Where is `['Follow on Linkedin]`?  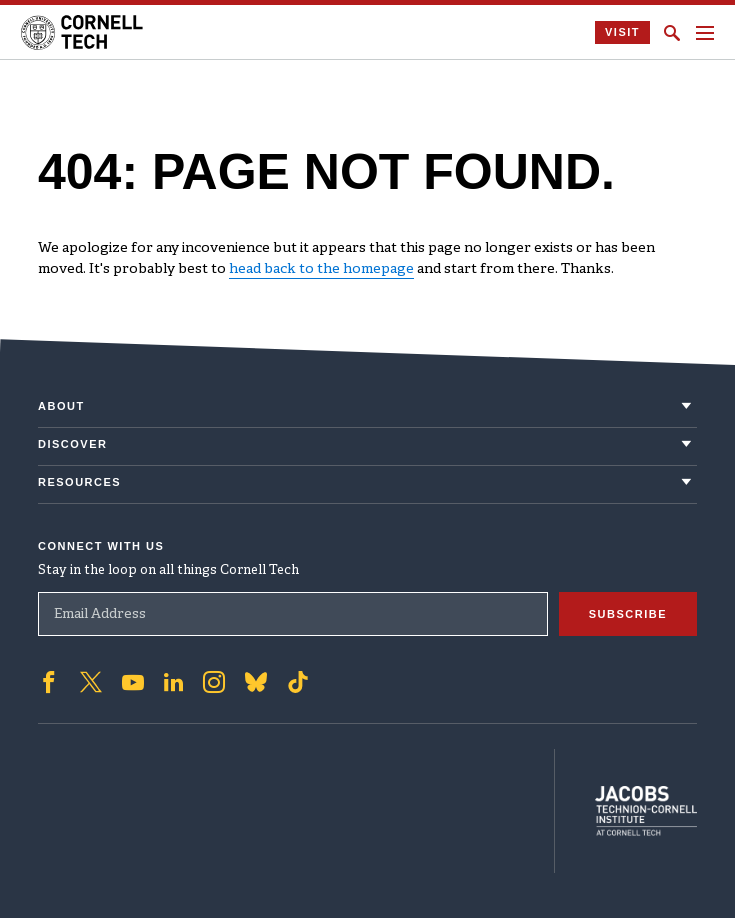
['Follow on Linkedin] is located at coordinates (173, 682).